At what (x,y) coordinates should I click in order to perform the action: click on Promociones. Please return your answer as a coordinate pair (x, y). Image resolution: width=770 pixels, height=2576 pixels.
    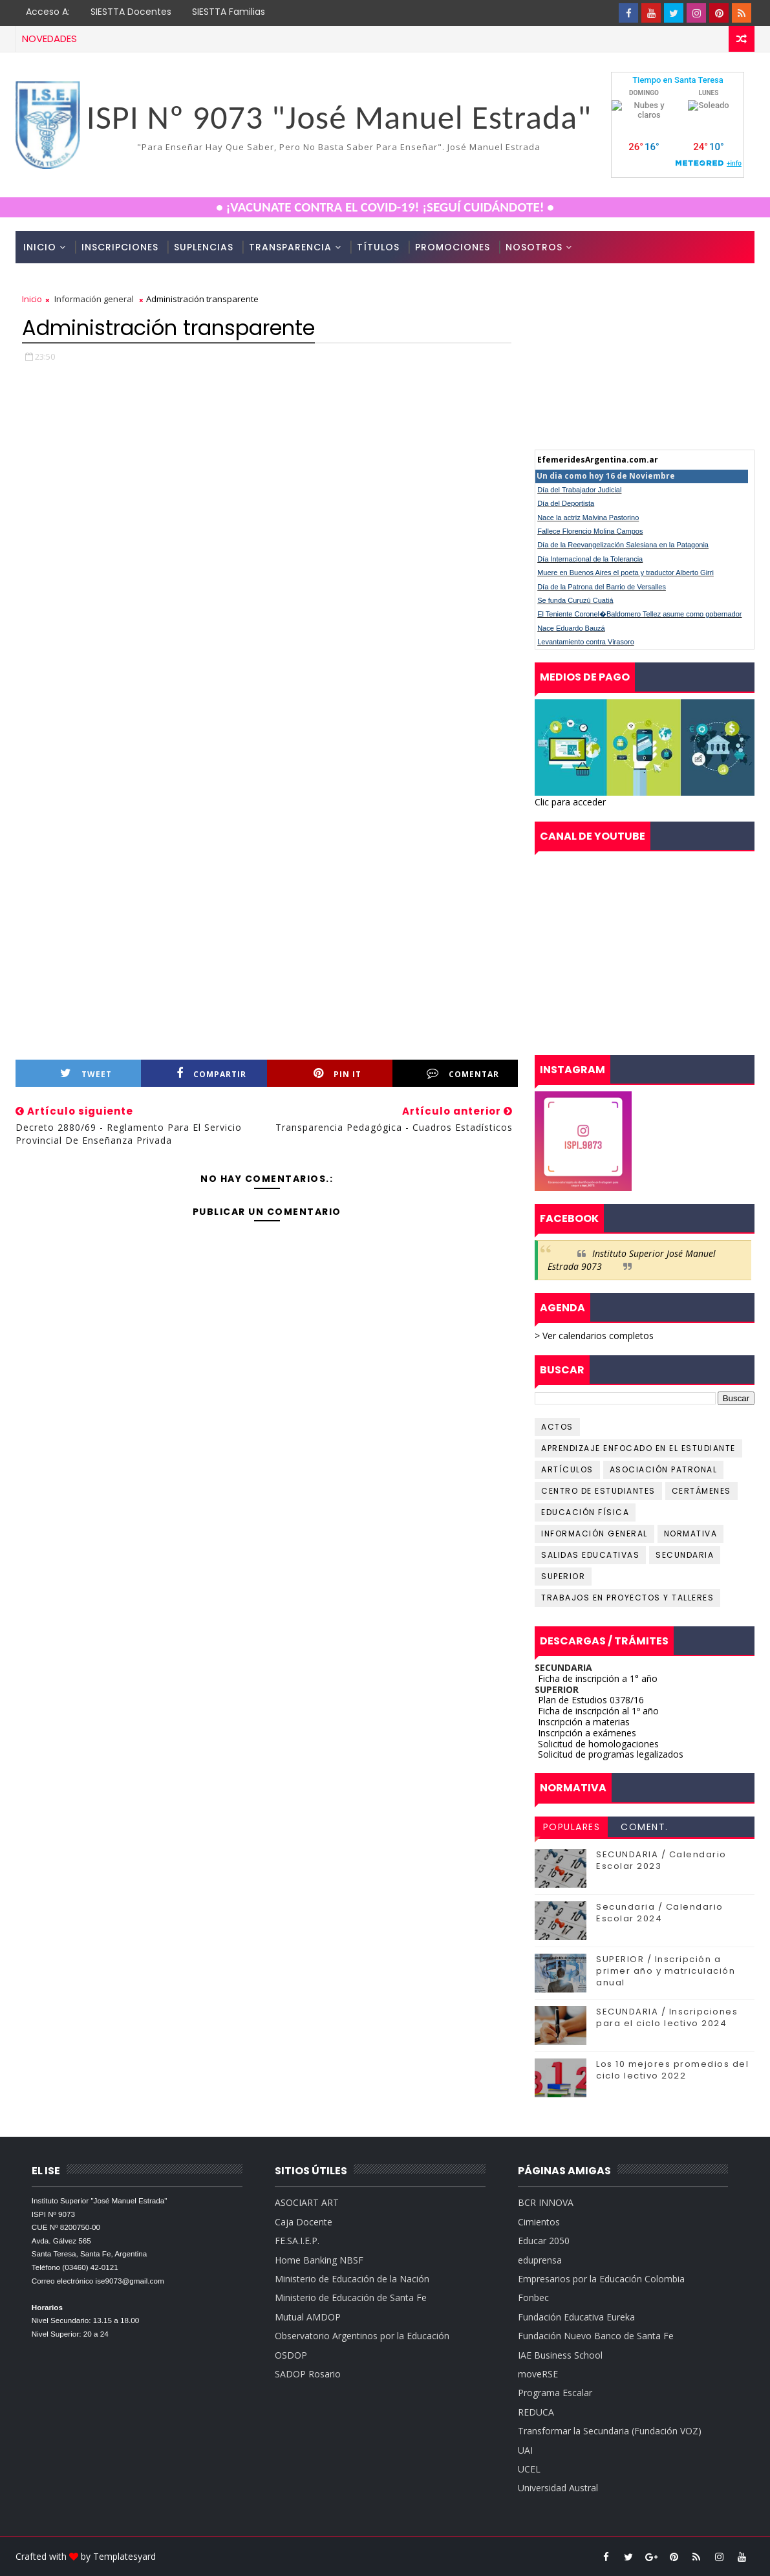
    Looking at the image, I should click on (452, 247).